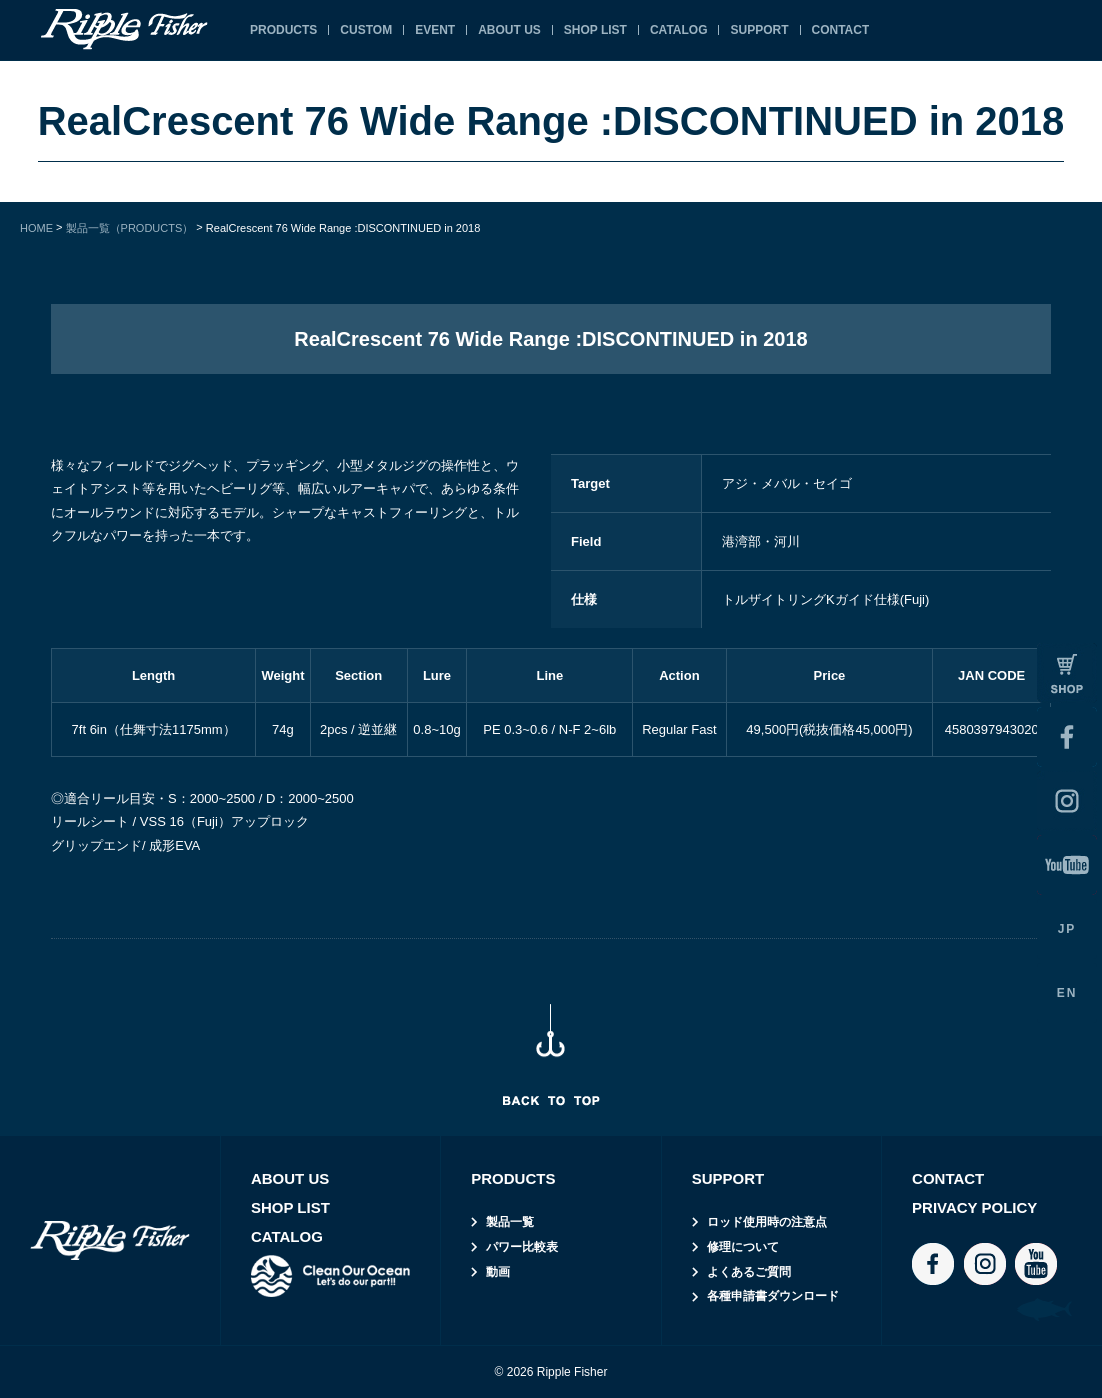  Describe the element at coordinates (595, 30) in the screenshot. I see `SHOP LIST` at that location.